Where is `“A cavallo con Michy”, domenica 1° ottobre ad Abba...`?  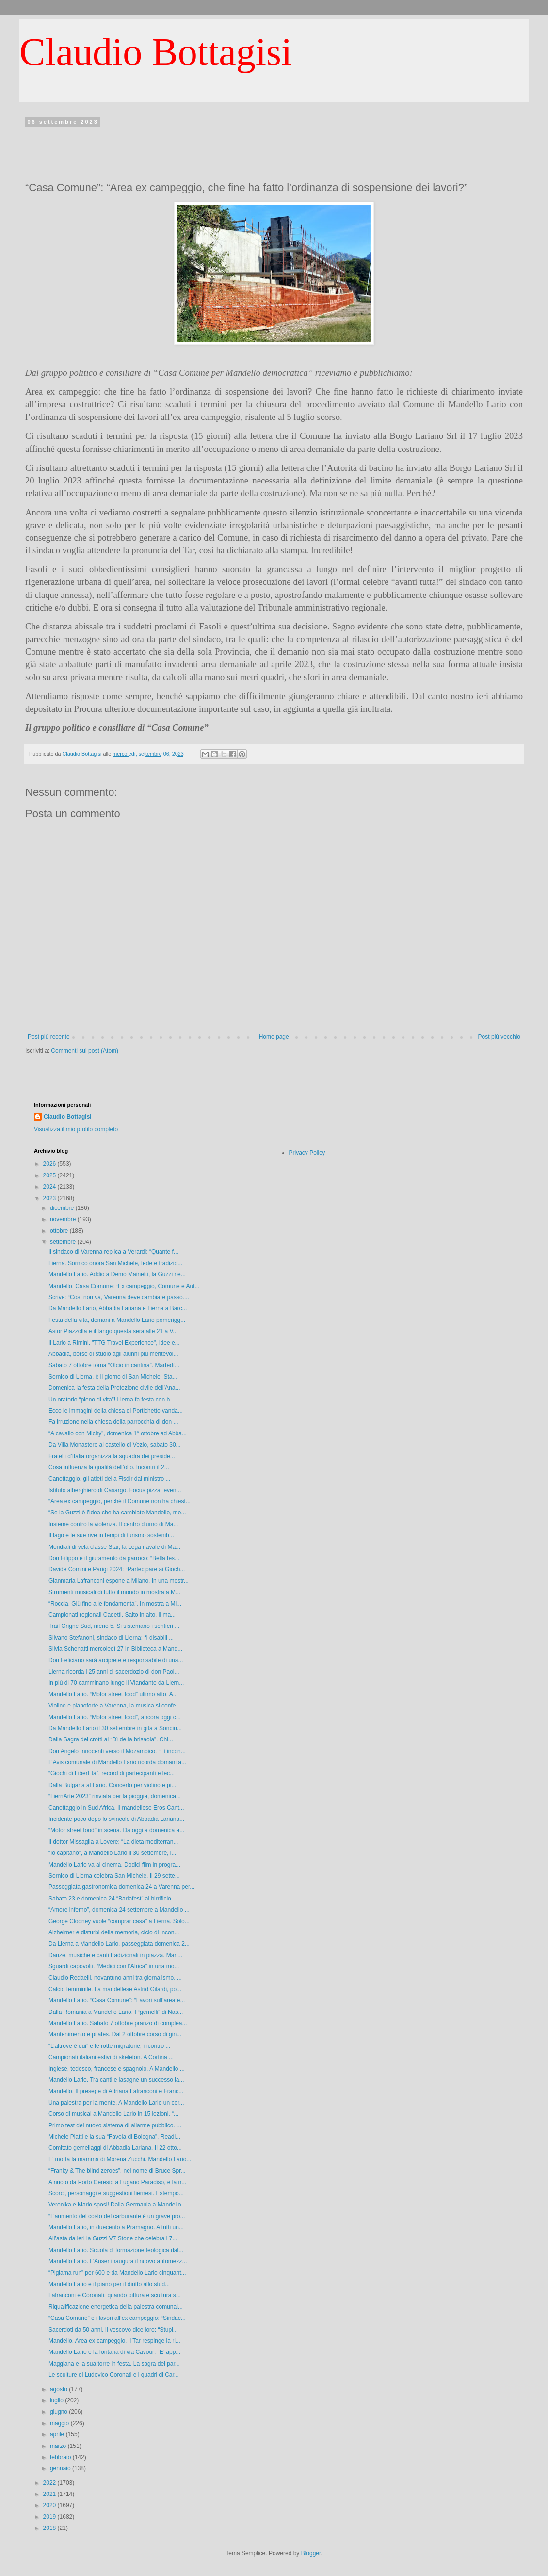
“A cavallo con Michy”, domenica 1° ottobre ad Abba... is located at coordinates (117, 1433).